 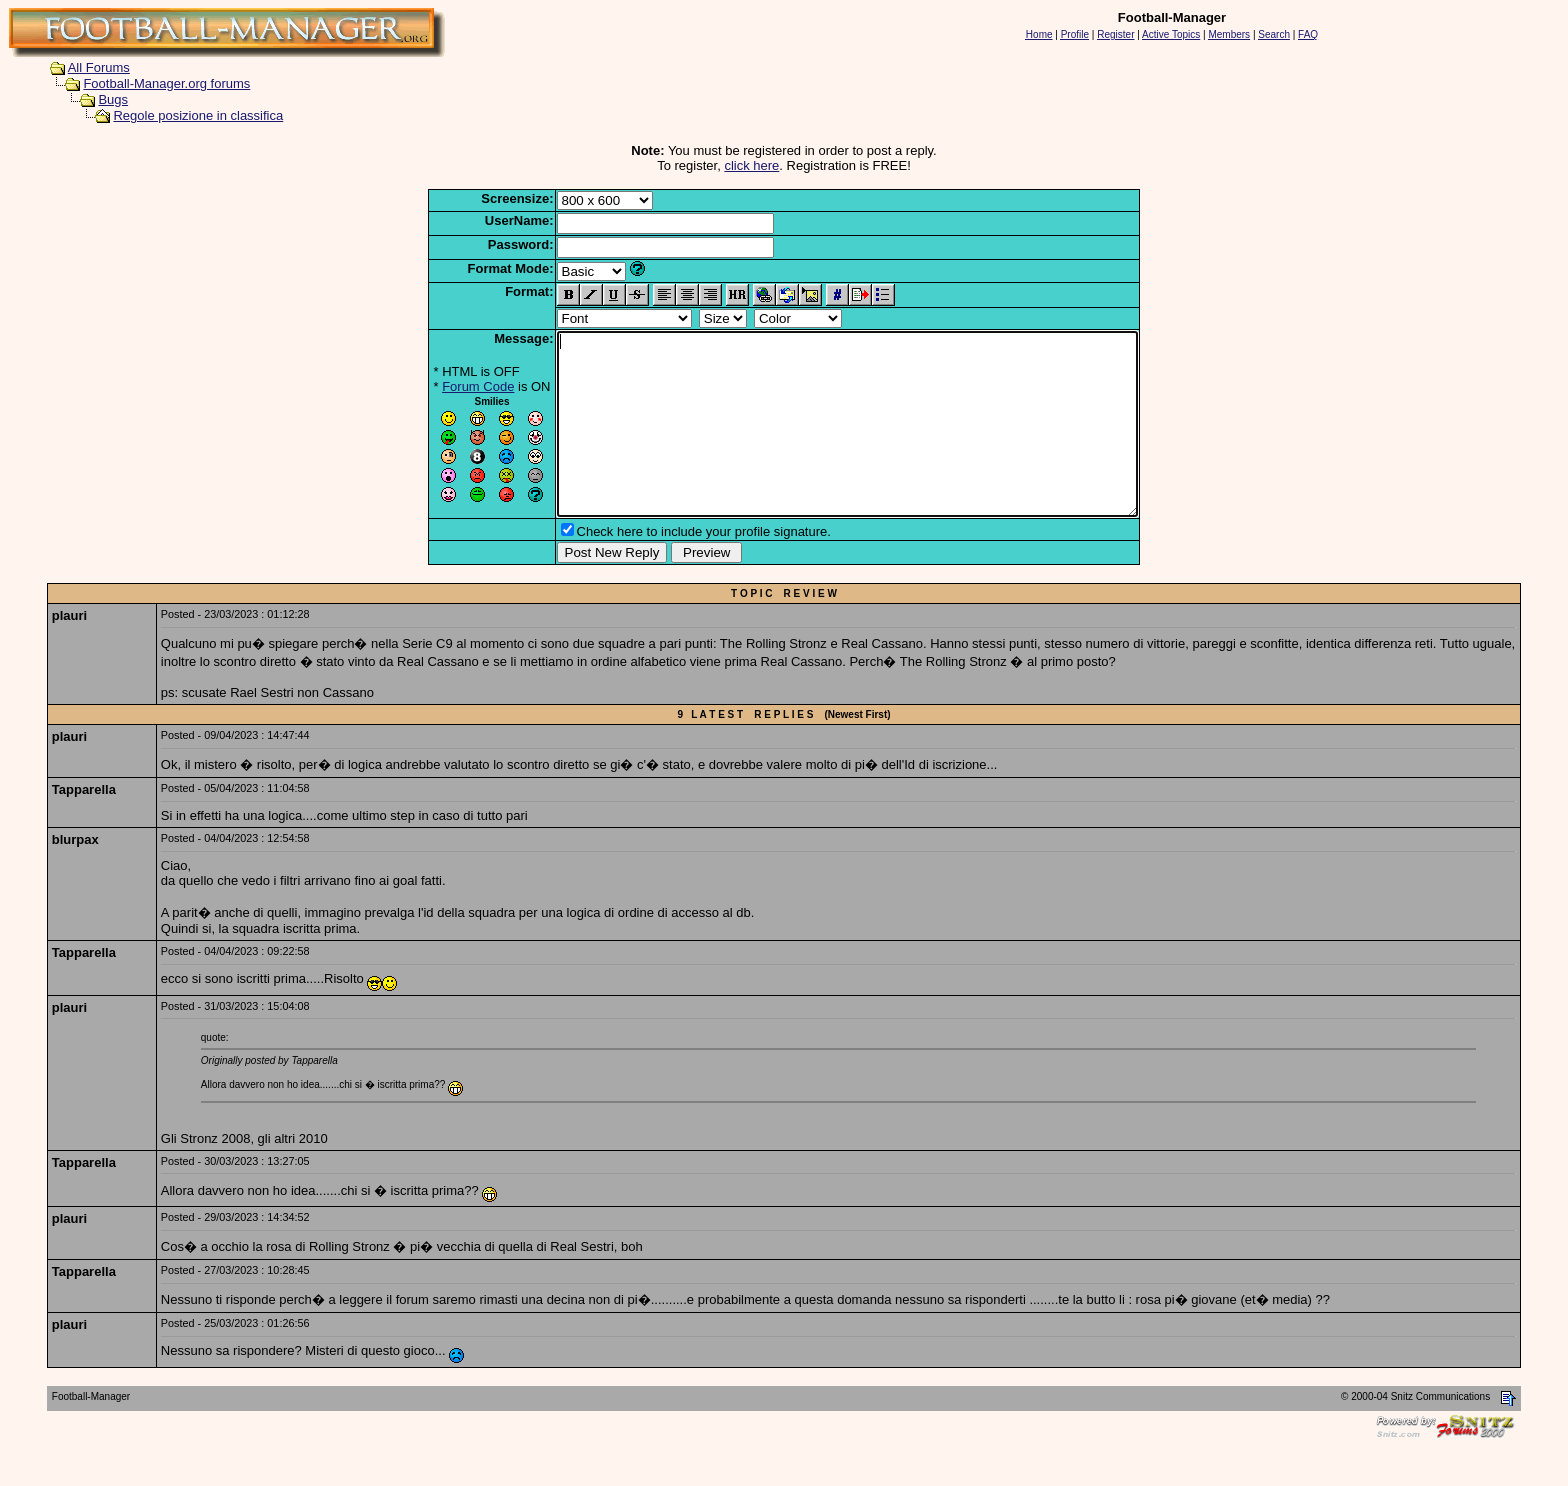 What do you see at coordinates (99, 67) in the screenshot?
I see `All Forums` at bounding box center [99, 67].